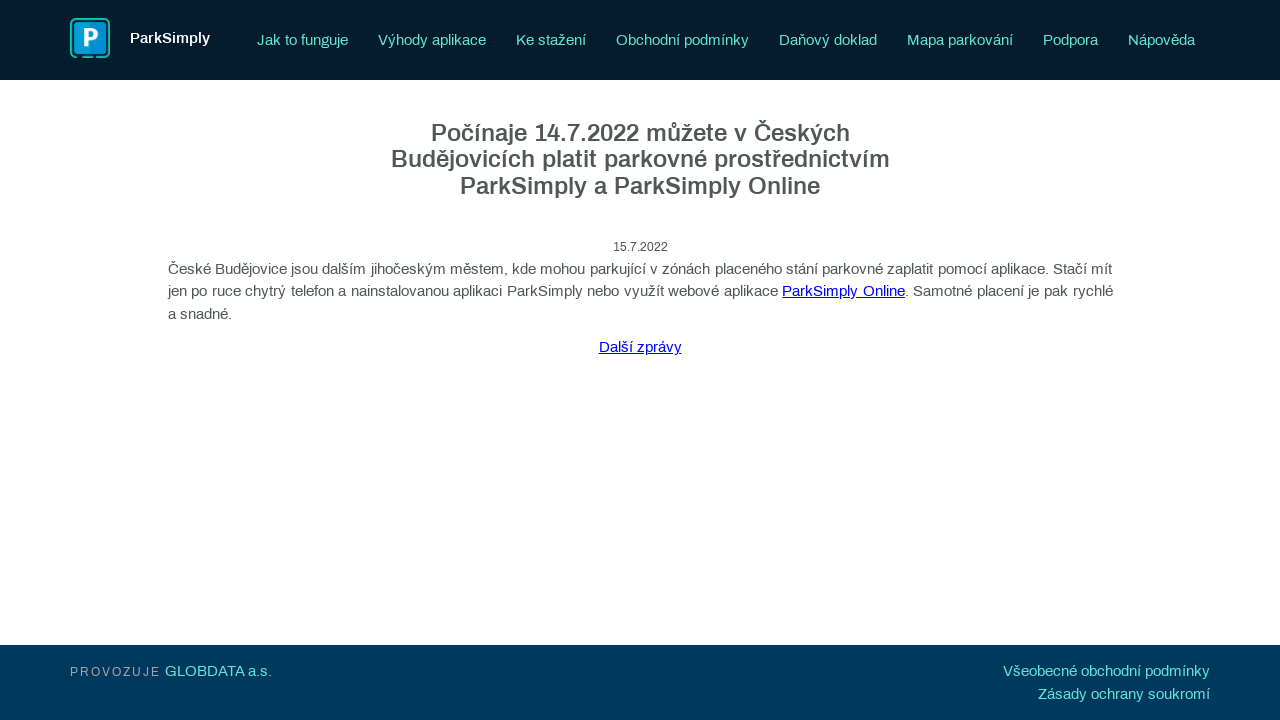 Image resolution: width=1280 pixels, height=720 pixels. Describe the element at coordinates (682, 40) in the screenshot. I see `Obchodní podmínky` at that location.